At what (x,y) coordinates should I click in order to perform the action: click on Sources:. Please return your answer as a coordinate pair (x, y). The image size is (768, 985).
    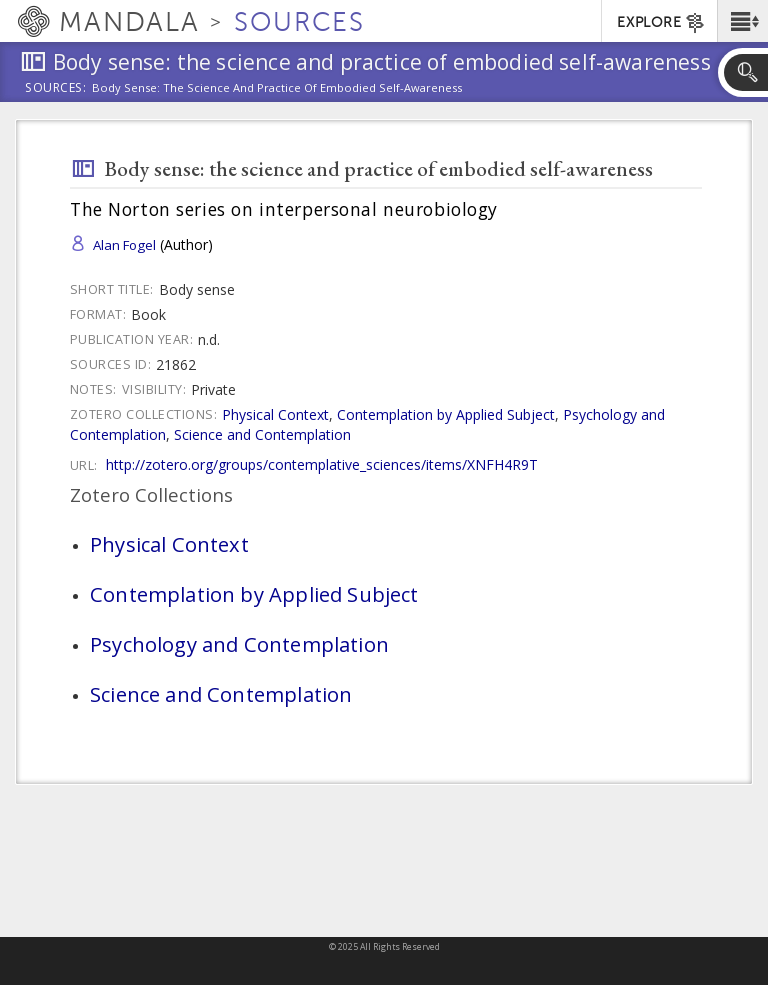
    Looking at the image, I should click on (56, 89).